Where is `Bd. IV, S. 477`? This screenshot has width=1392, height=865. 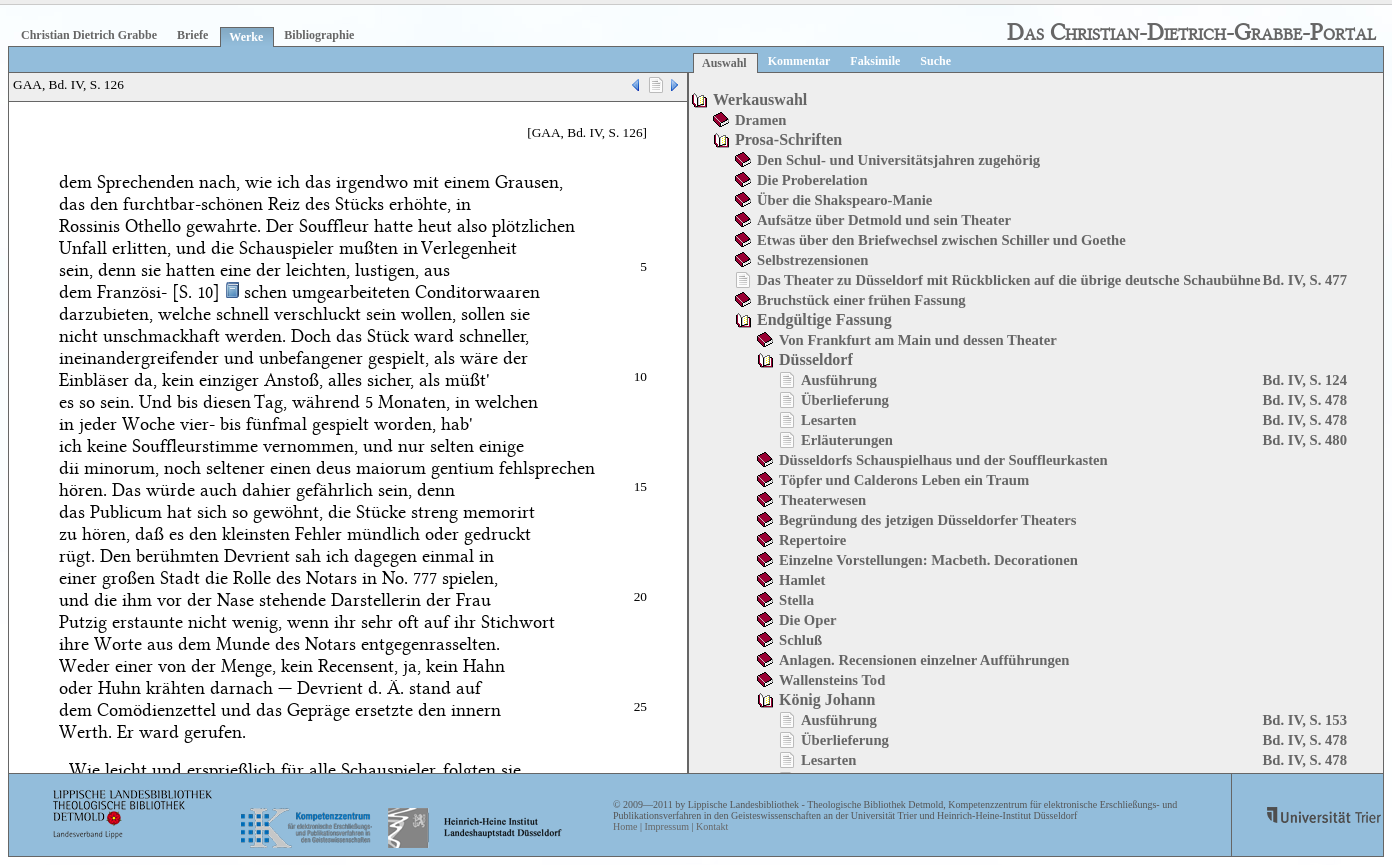
Bd. IV, S. 477 is located at coordinates (1305, 280).